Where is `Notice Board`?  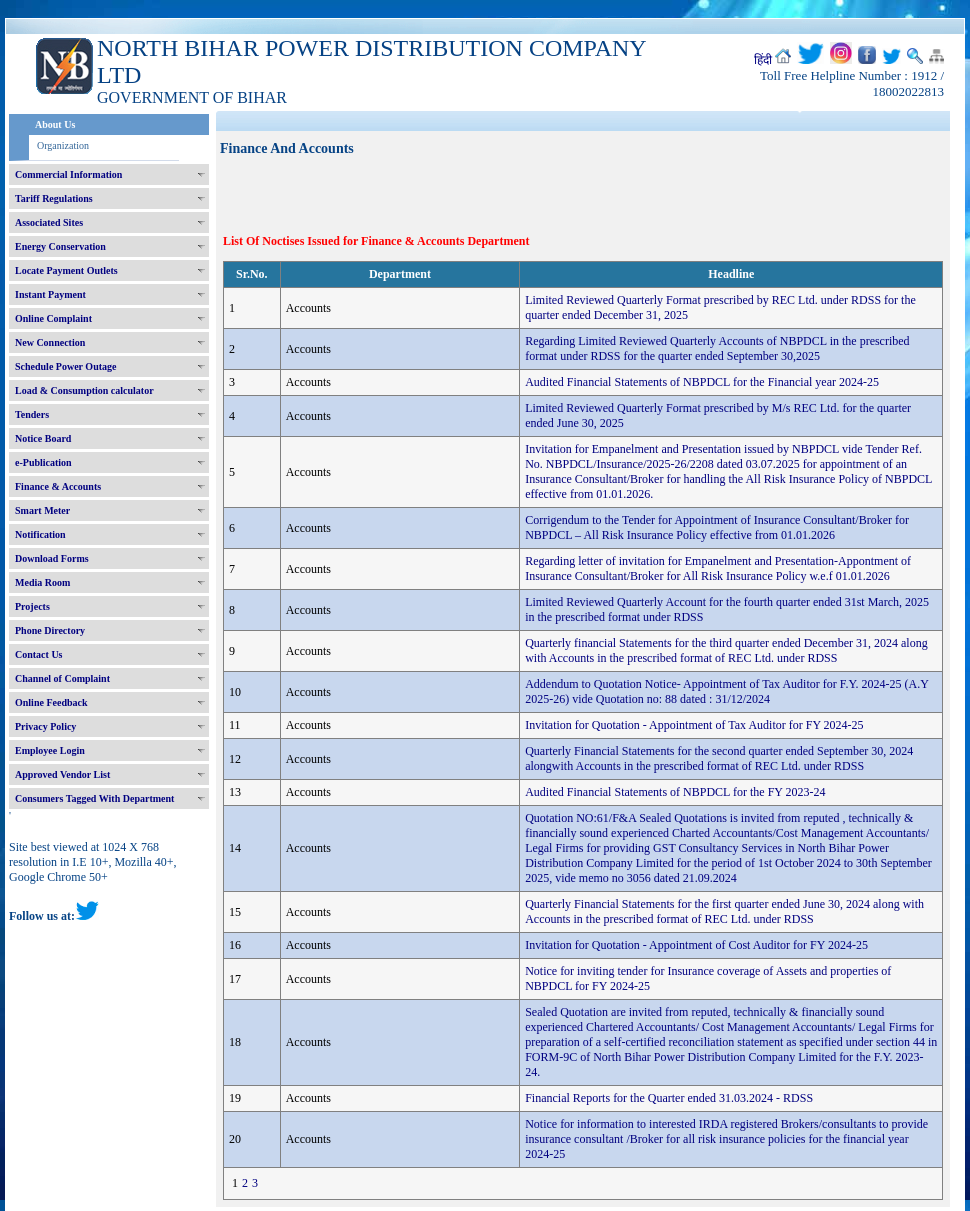
Notice Board is located at coordinates (43, 438).